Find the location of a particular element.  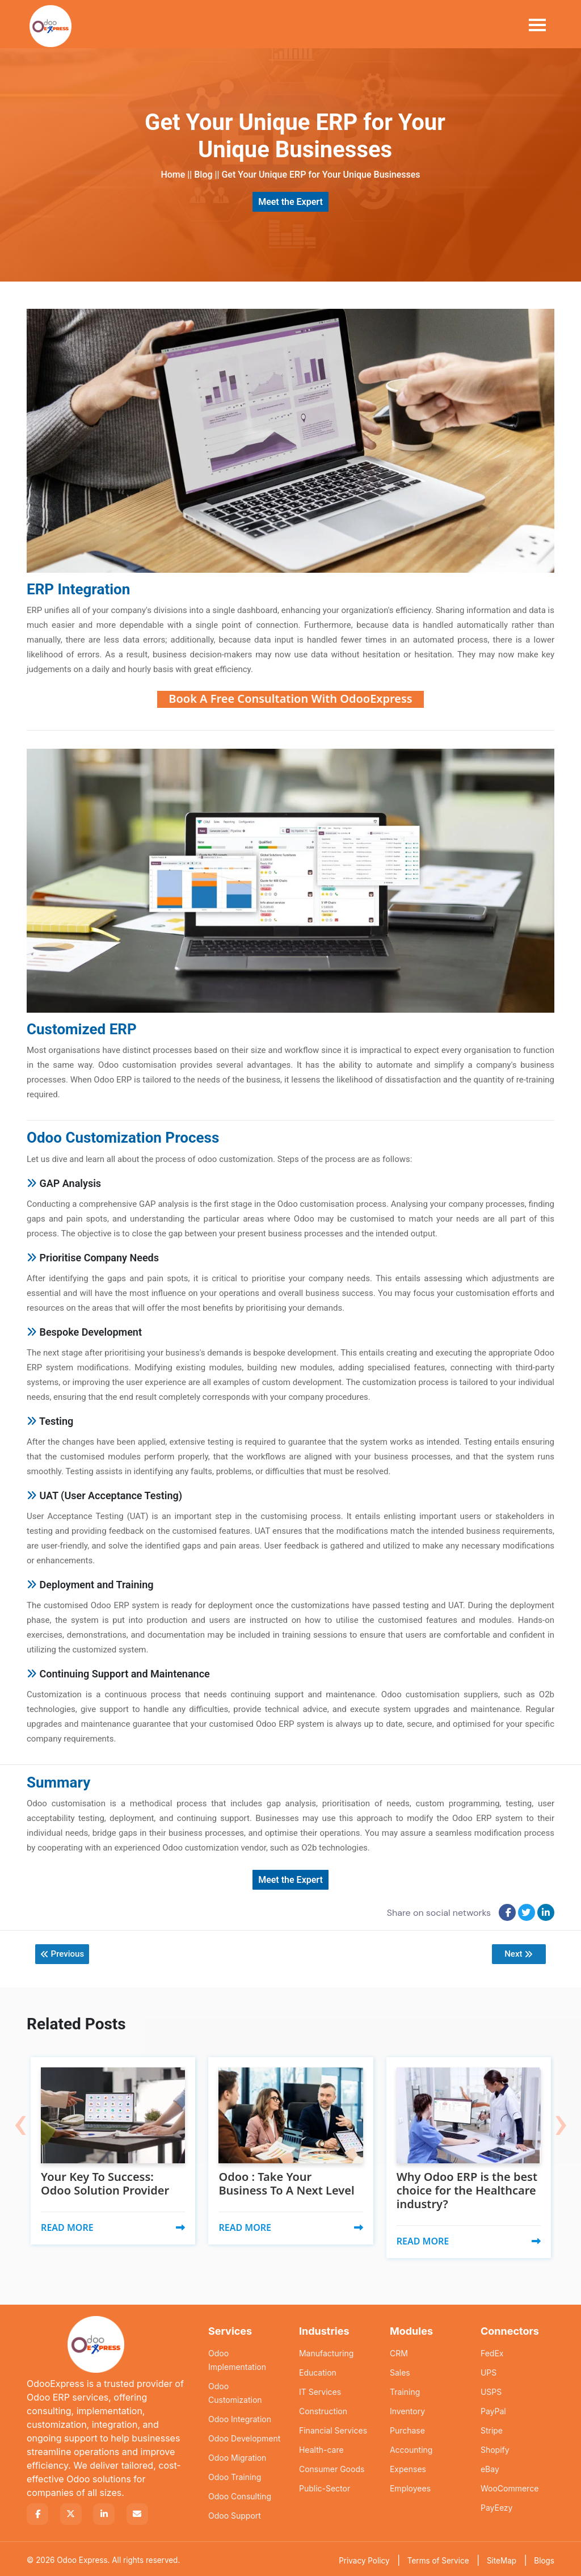

Expenses is located at coordinates (408, 2467).